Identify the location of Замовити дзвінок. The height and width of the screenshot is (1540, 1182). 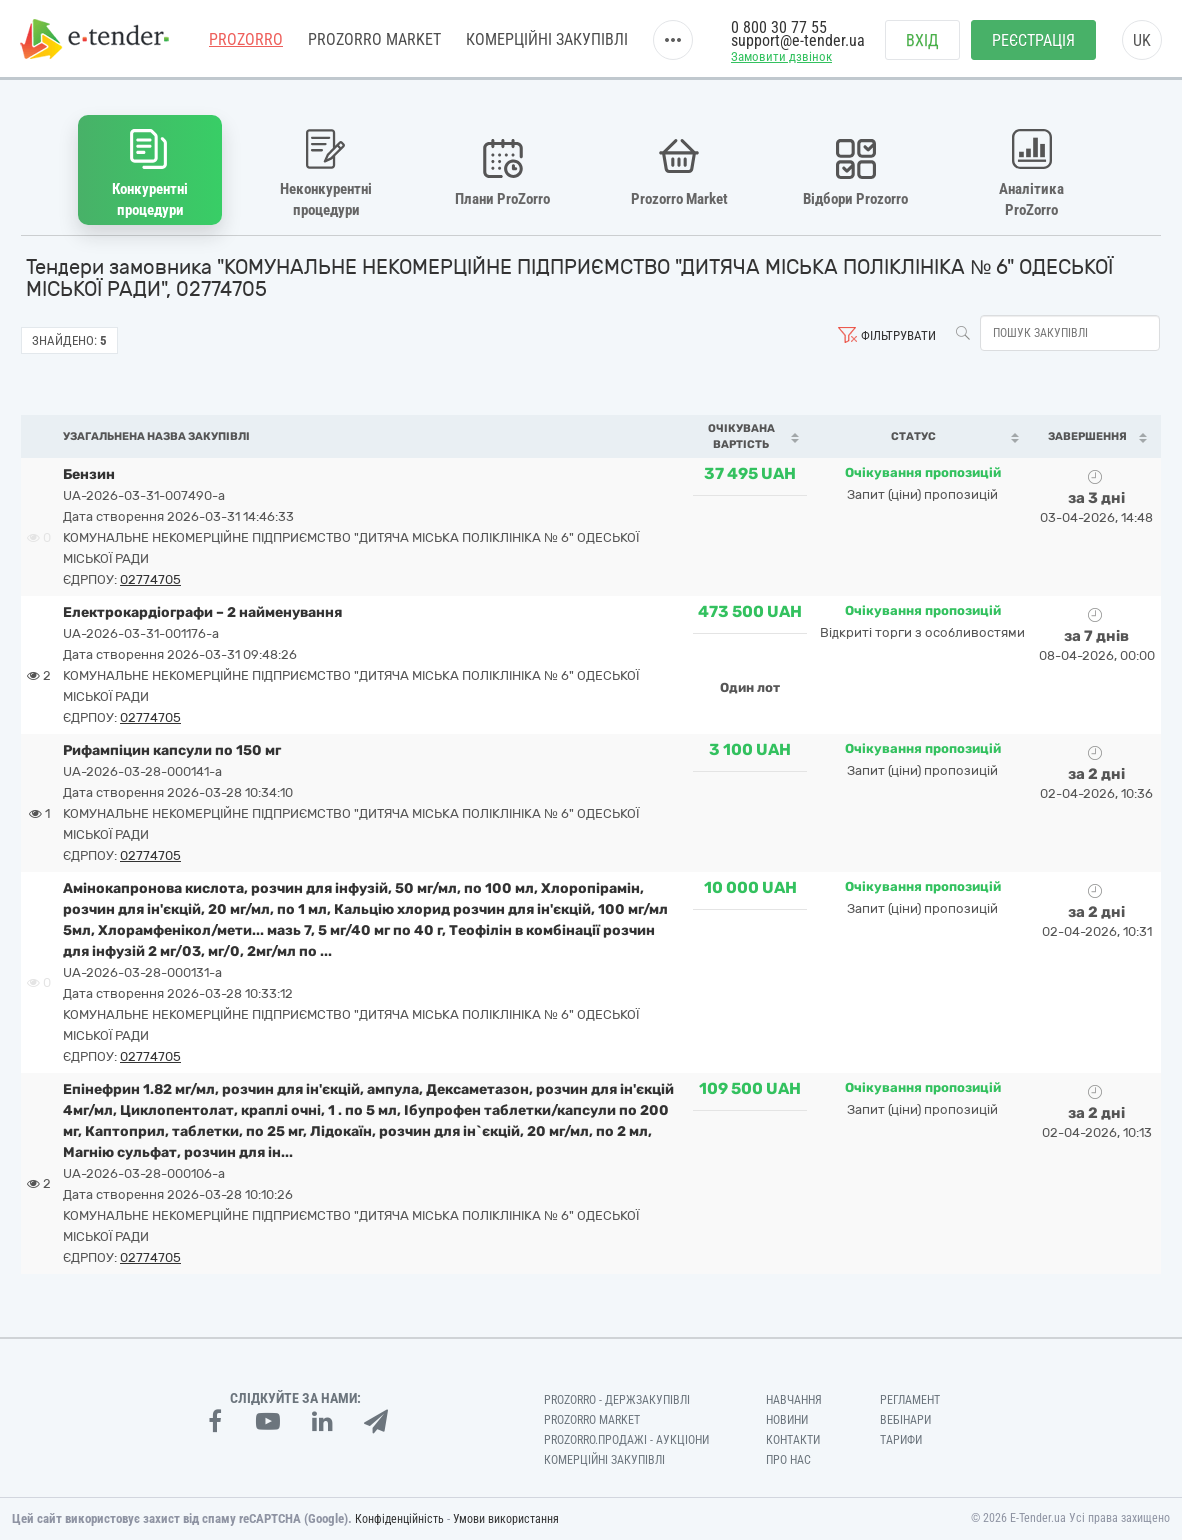
(781, 56).